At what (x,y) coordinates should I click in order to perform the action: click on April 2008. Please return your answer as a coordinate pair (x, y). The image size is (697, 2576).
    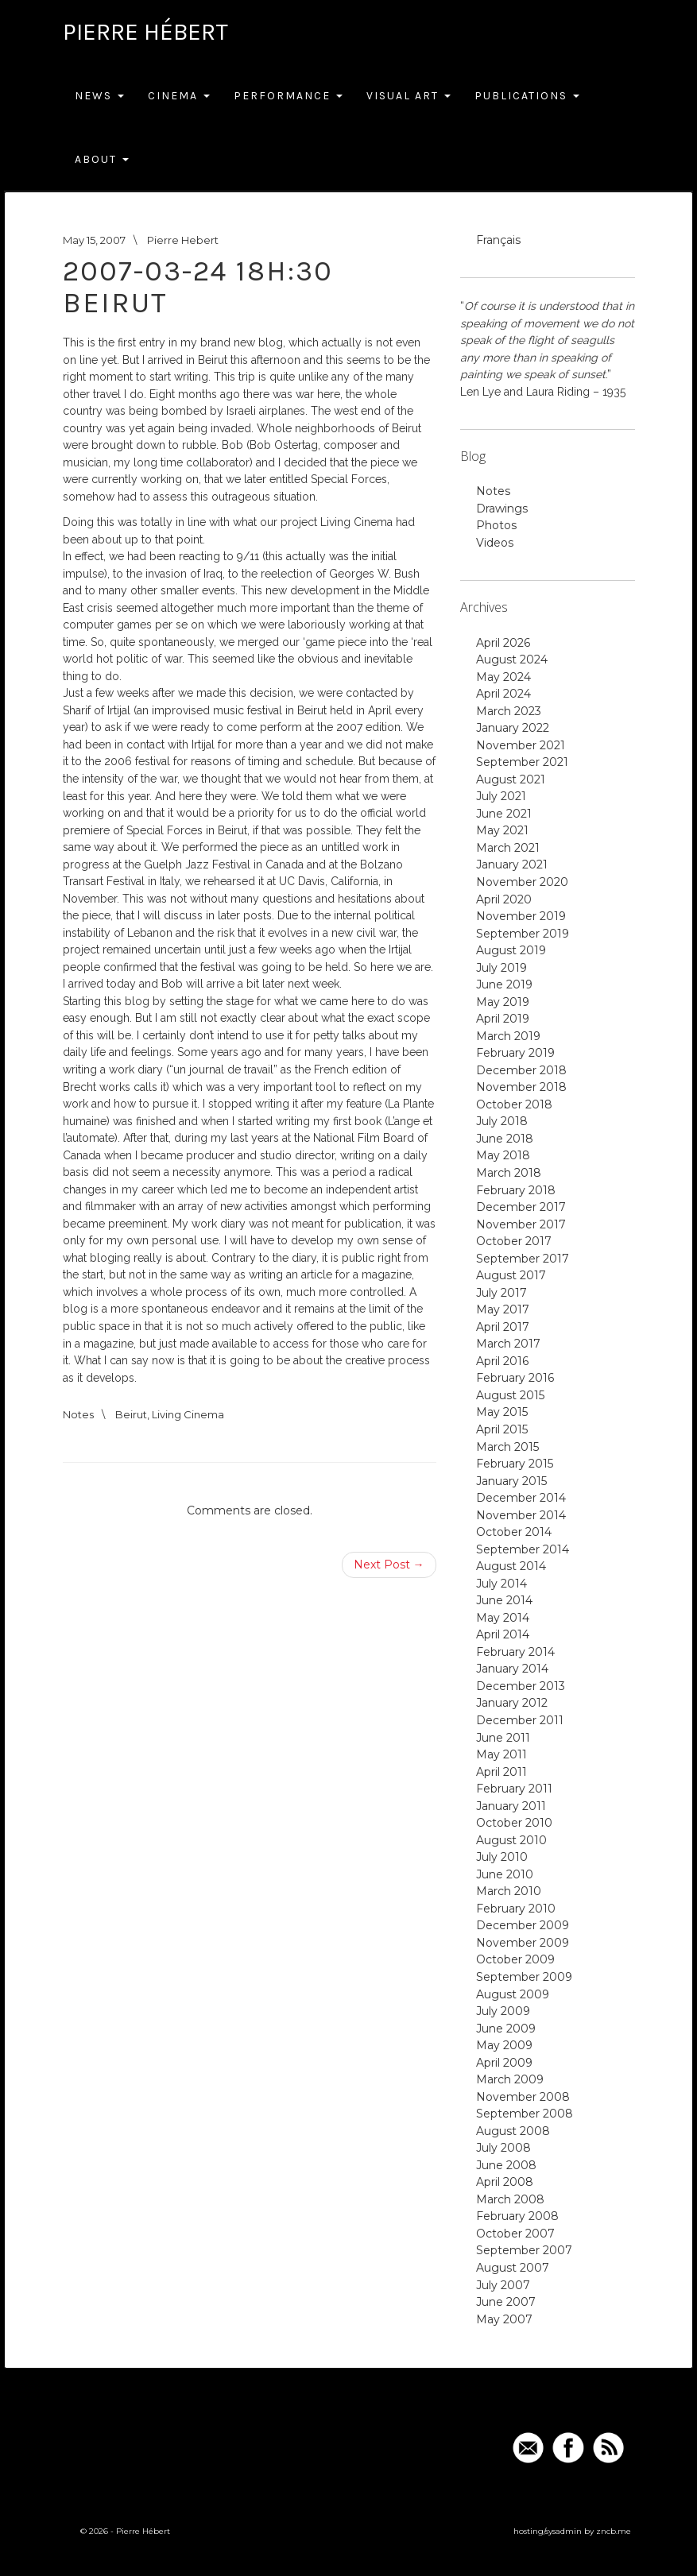
    Looking at the image, I should click on (504, 2182).